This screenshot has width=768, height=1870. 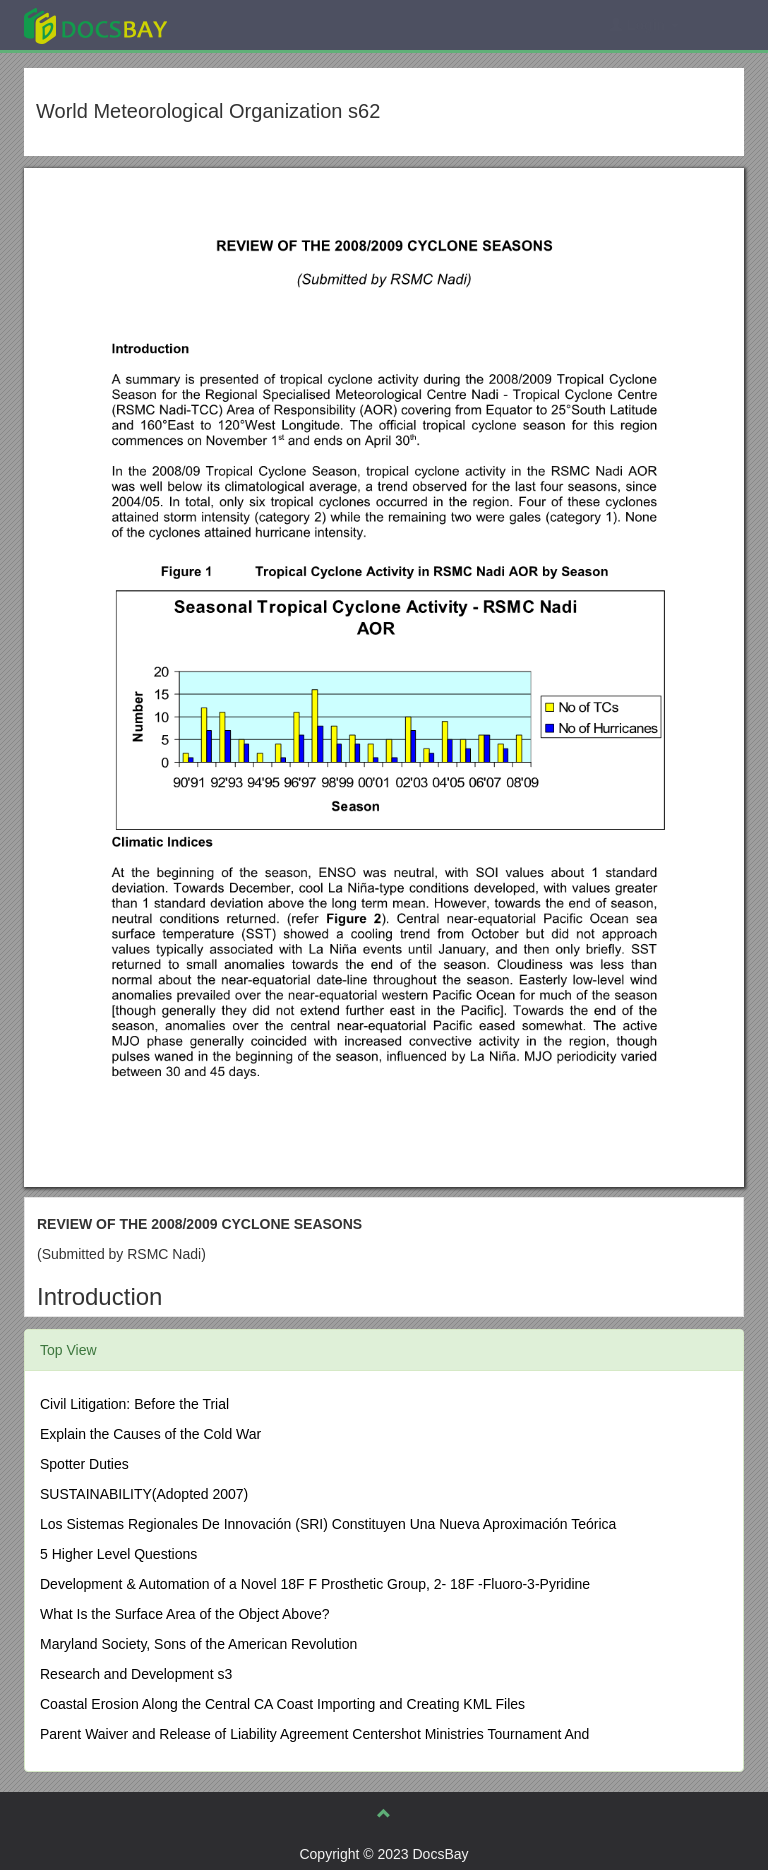 I want to click on Explain the Causes of the Cold War, so click(x=150, y=1434).